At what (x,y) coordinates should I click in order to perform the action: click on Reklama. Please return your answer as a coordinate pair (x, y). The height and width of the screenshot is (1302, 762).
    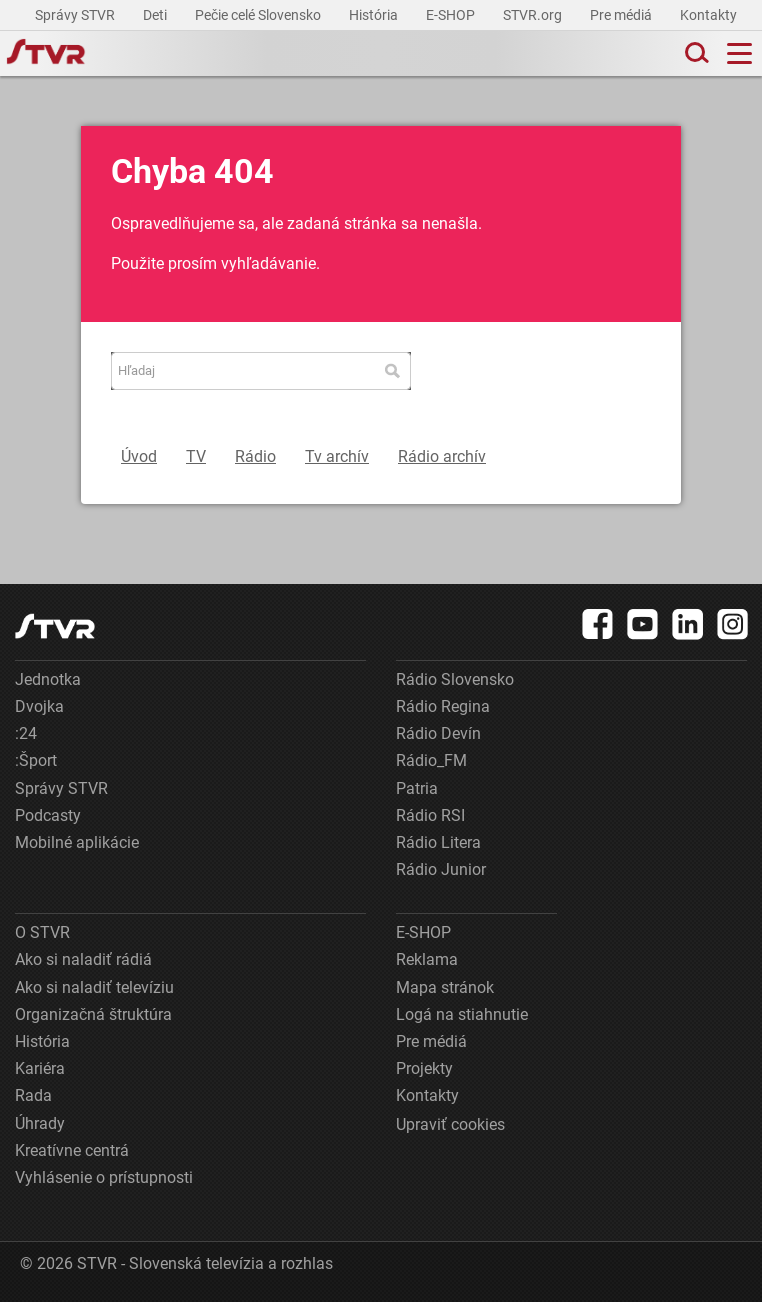
    Looking at the image, I should click on (427, 959).